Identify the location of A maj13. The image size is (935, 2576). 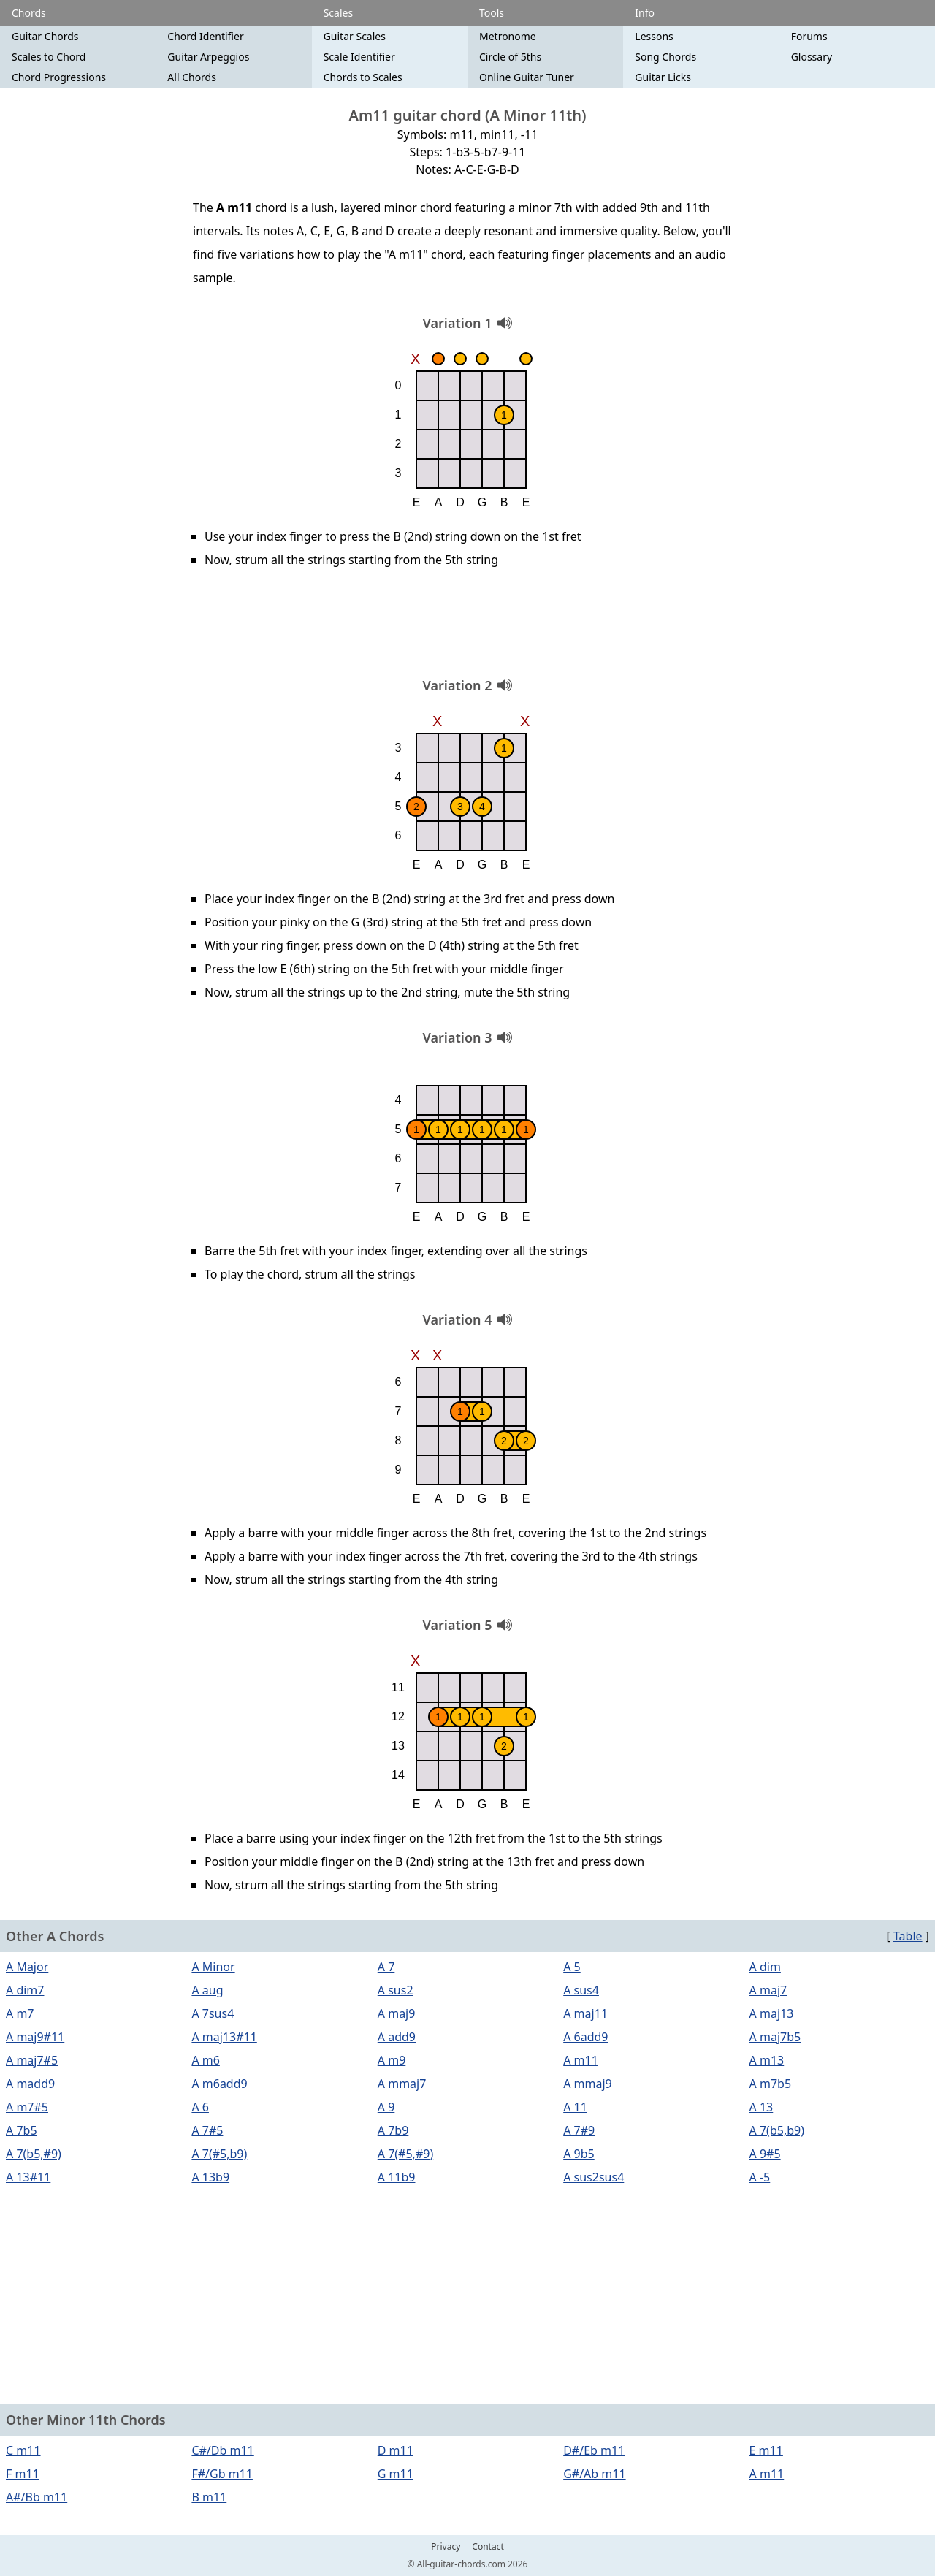
(771, 2013).